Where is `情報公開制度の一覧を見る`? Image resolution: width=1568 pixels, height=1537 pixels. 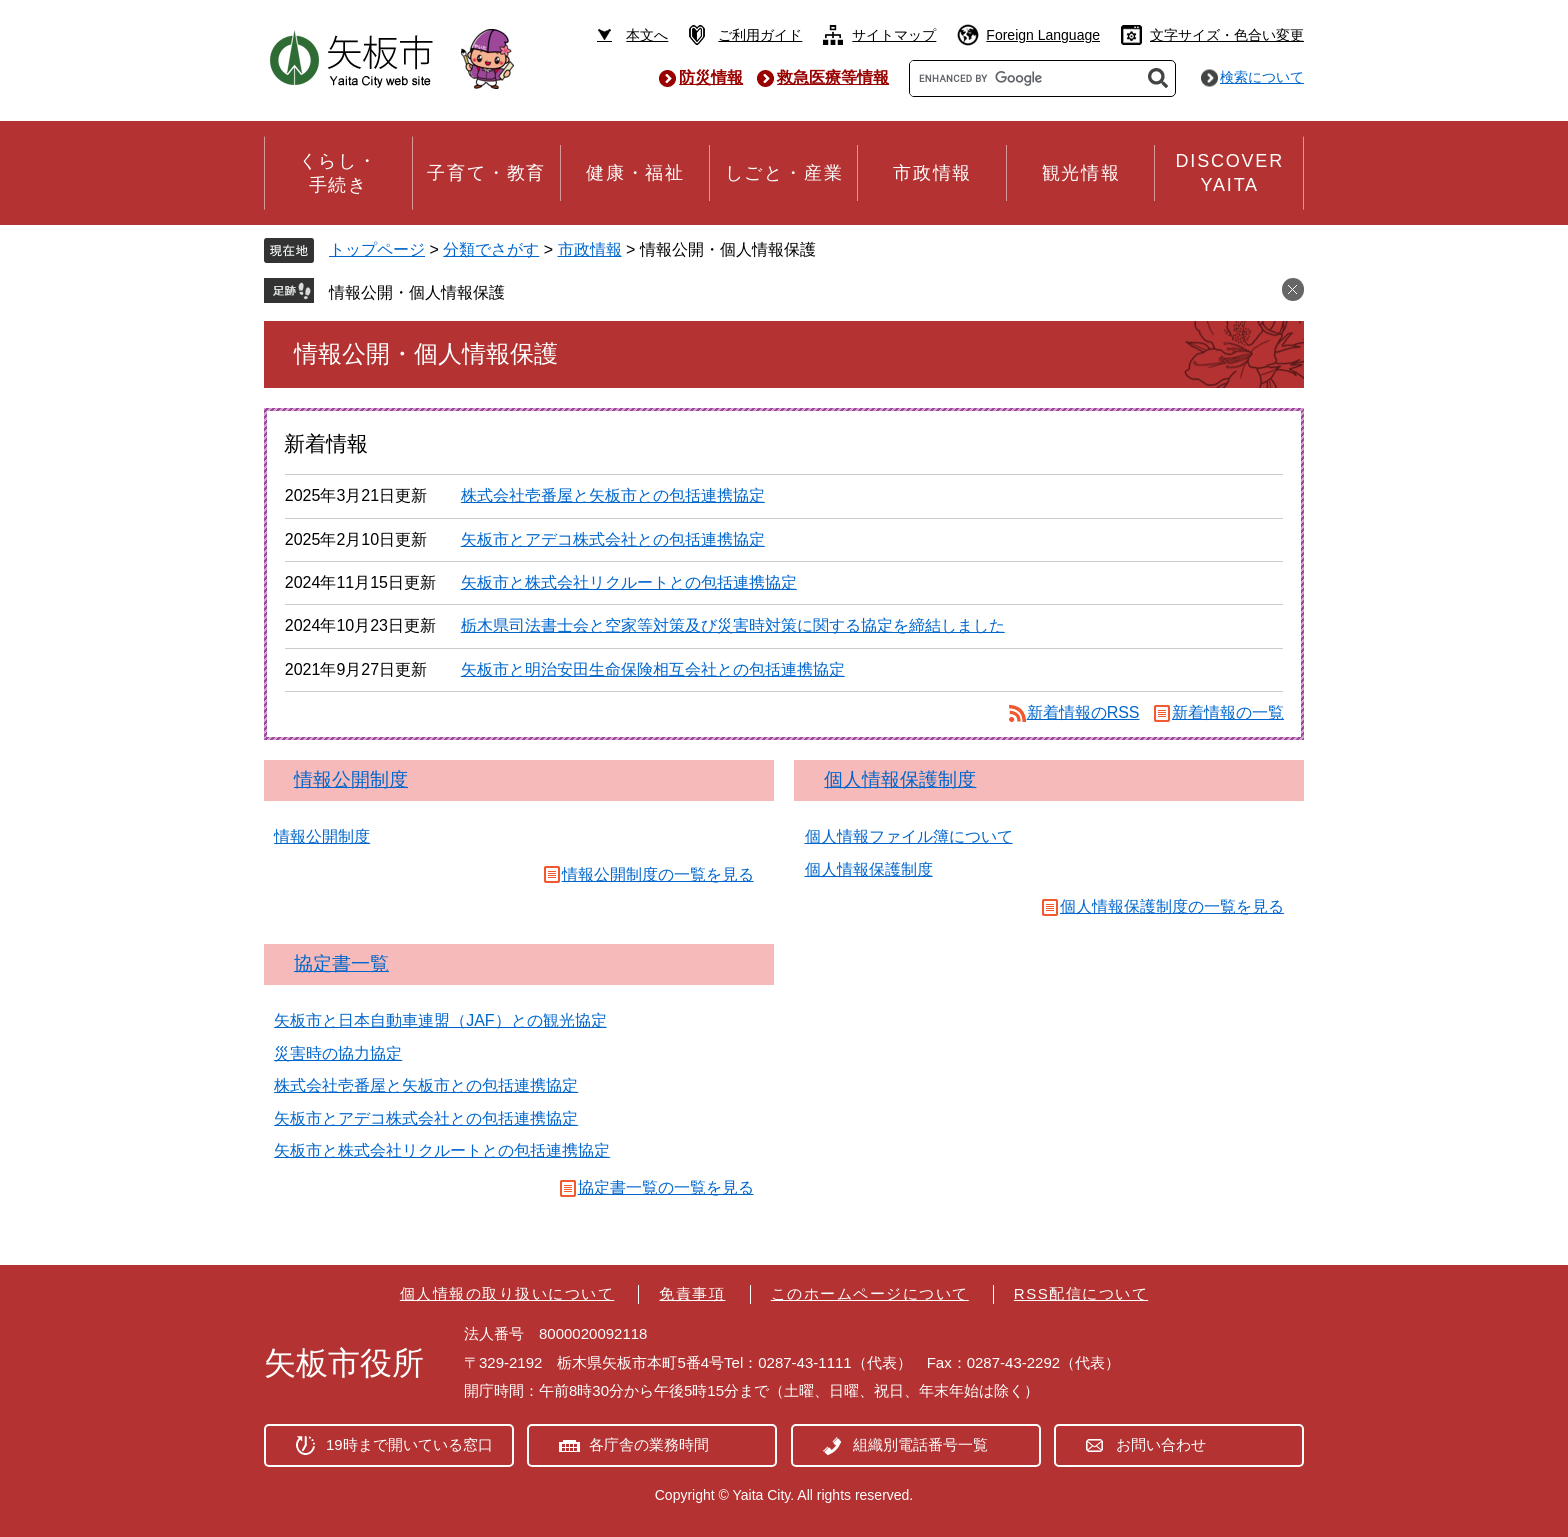 情報公開制度の一覧を見る is located at coordinates (658, 874).